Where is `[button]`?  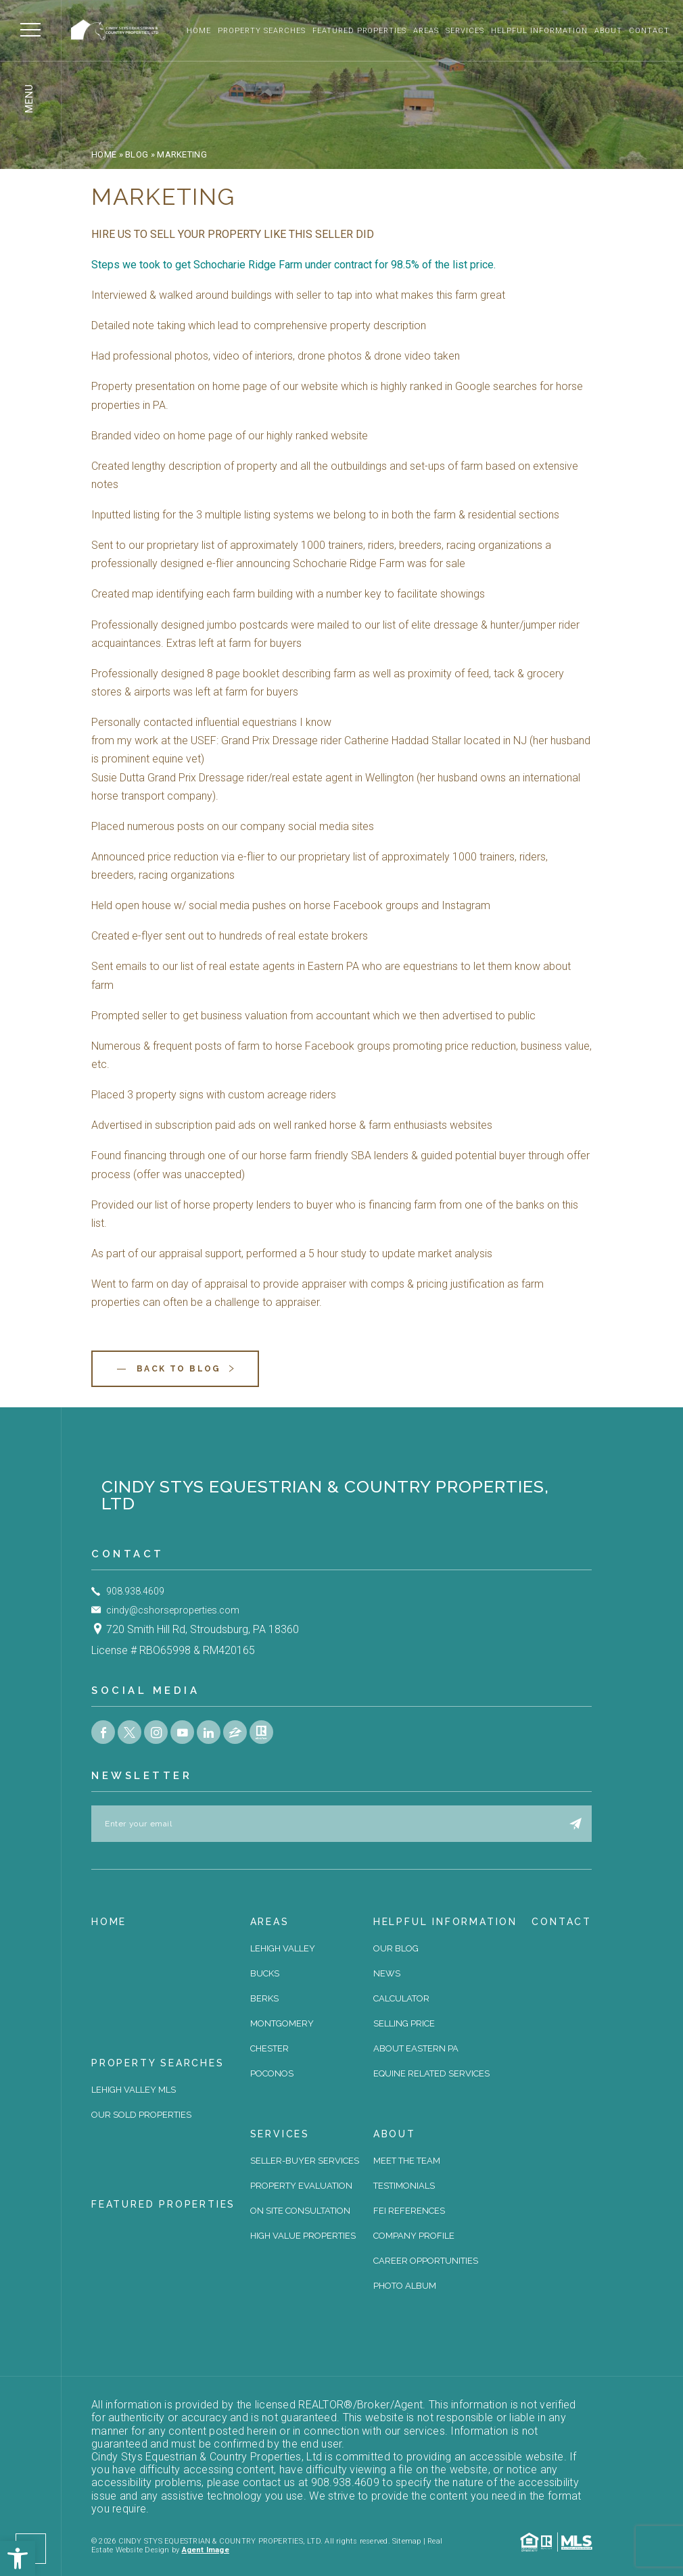 [button] is located at coordinates (17, 2558).